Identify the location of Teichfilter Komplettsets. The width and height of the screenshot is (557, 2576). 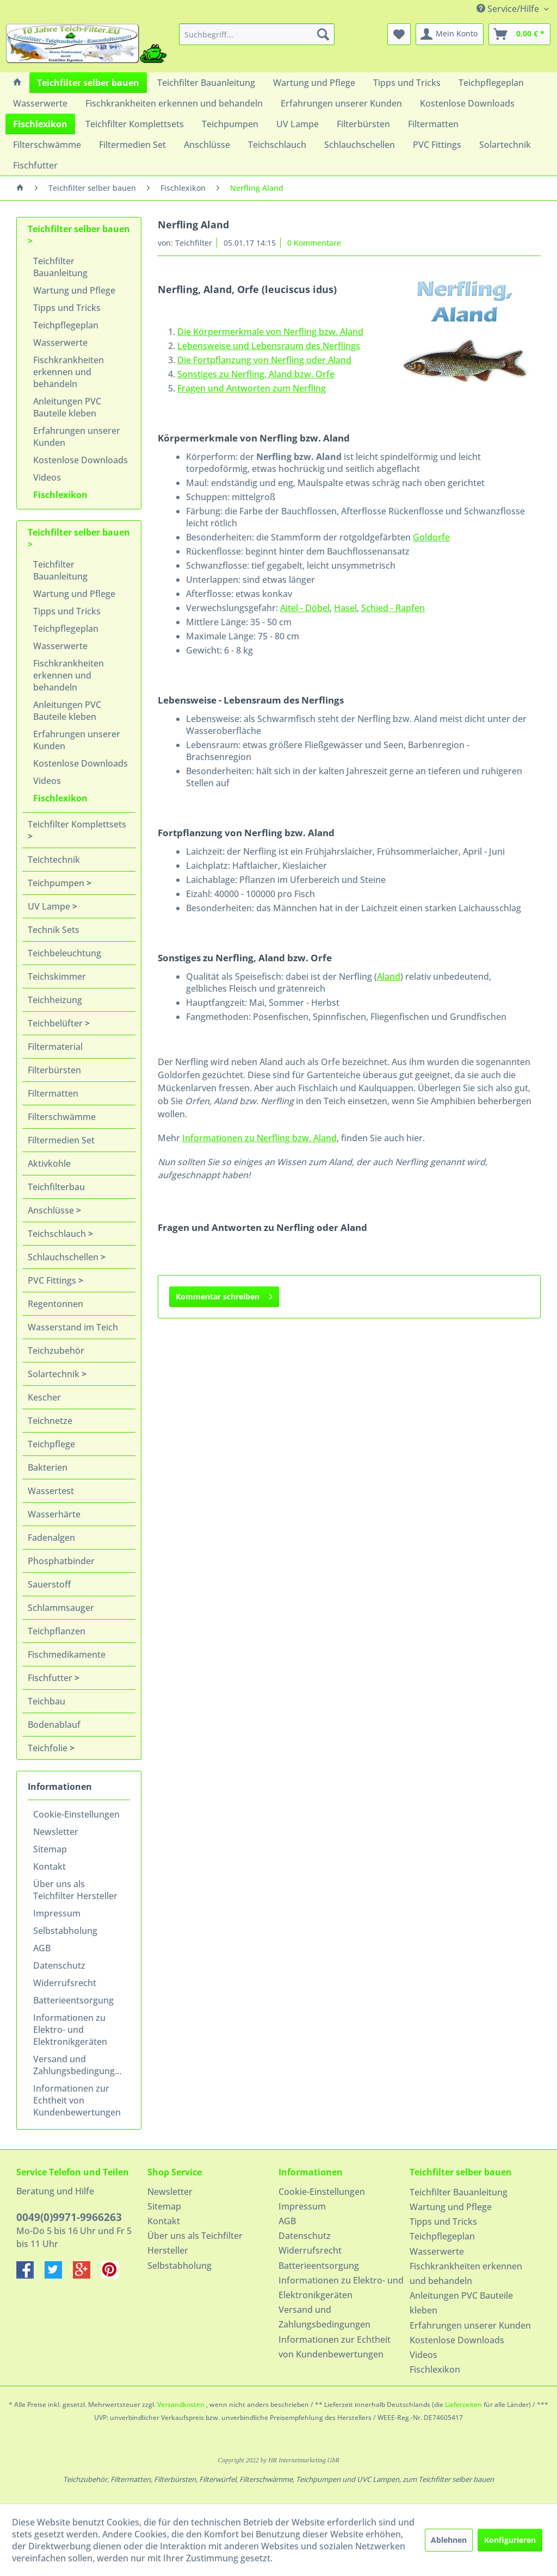
(77, 824).